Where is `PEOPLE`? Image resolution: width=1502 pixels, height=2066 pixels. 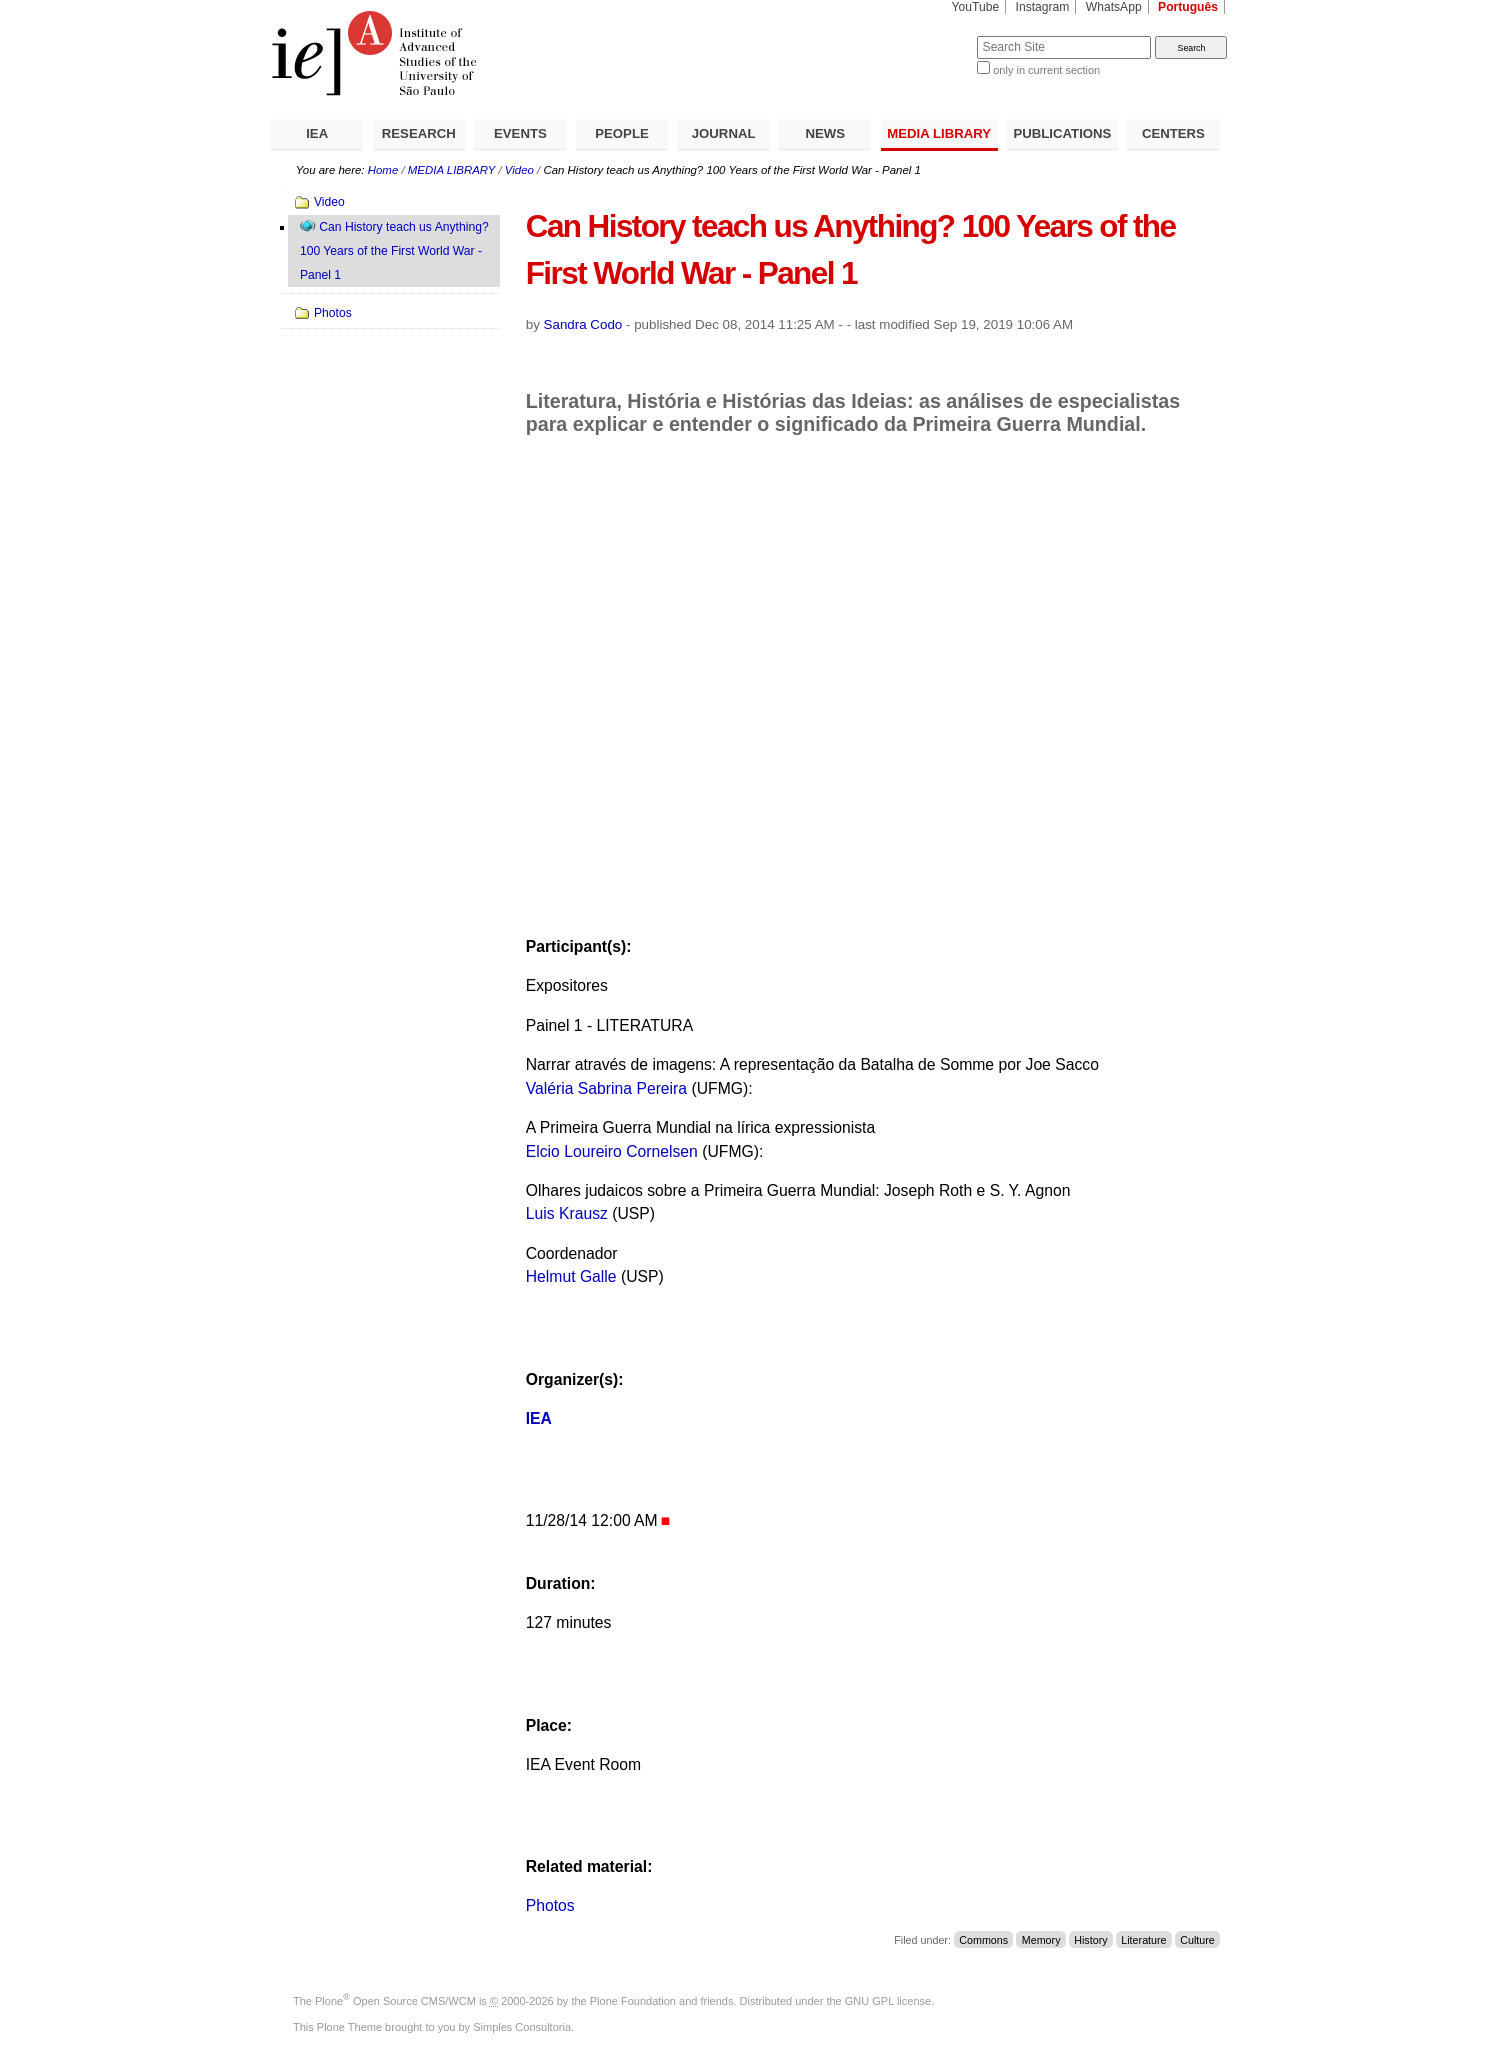 PEOPLE is located at coordinates (622, 133).